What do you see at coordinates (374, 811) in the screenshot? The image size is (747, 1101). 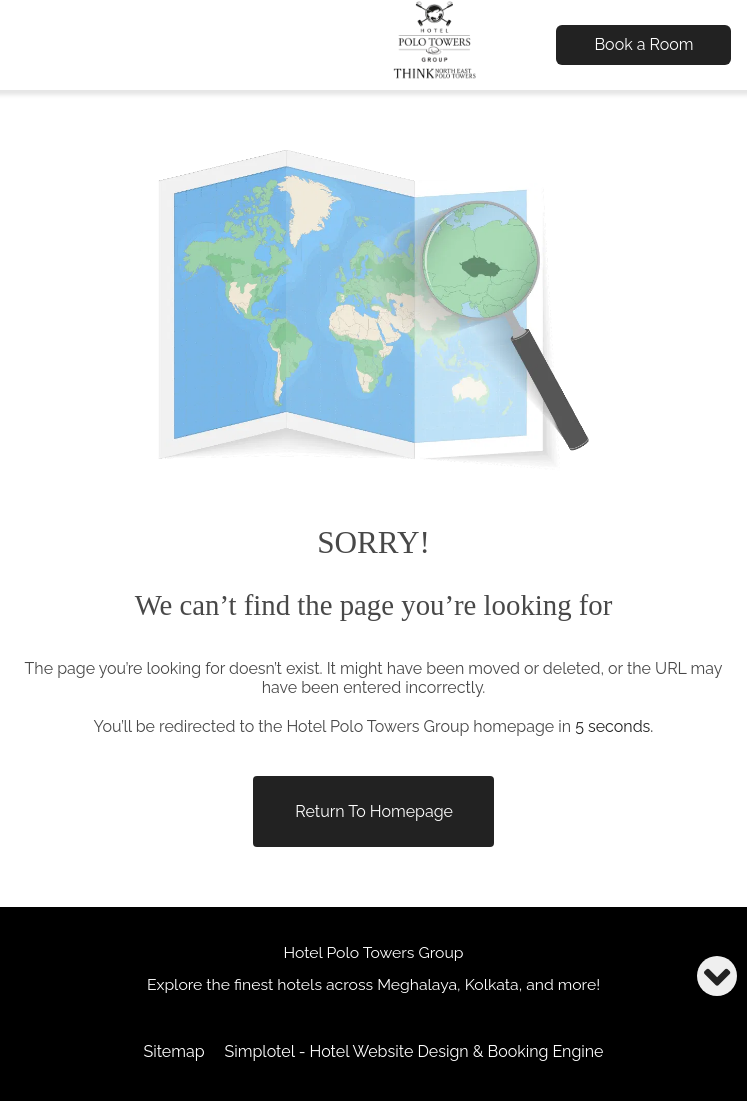 I see `Return to Homepage` at bounding box center [374, 811].